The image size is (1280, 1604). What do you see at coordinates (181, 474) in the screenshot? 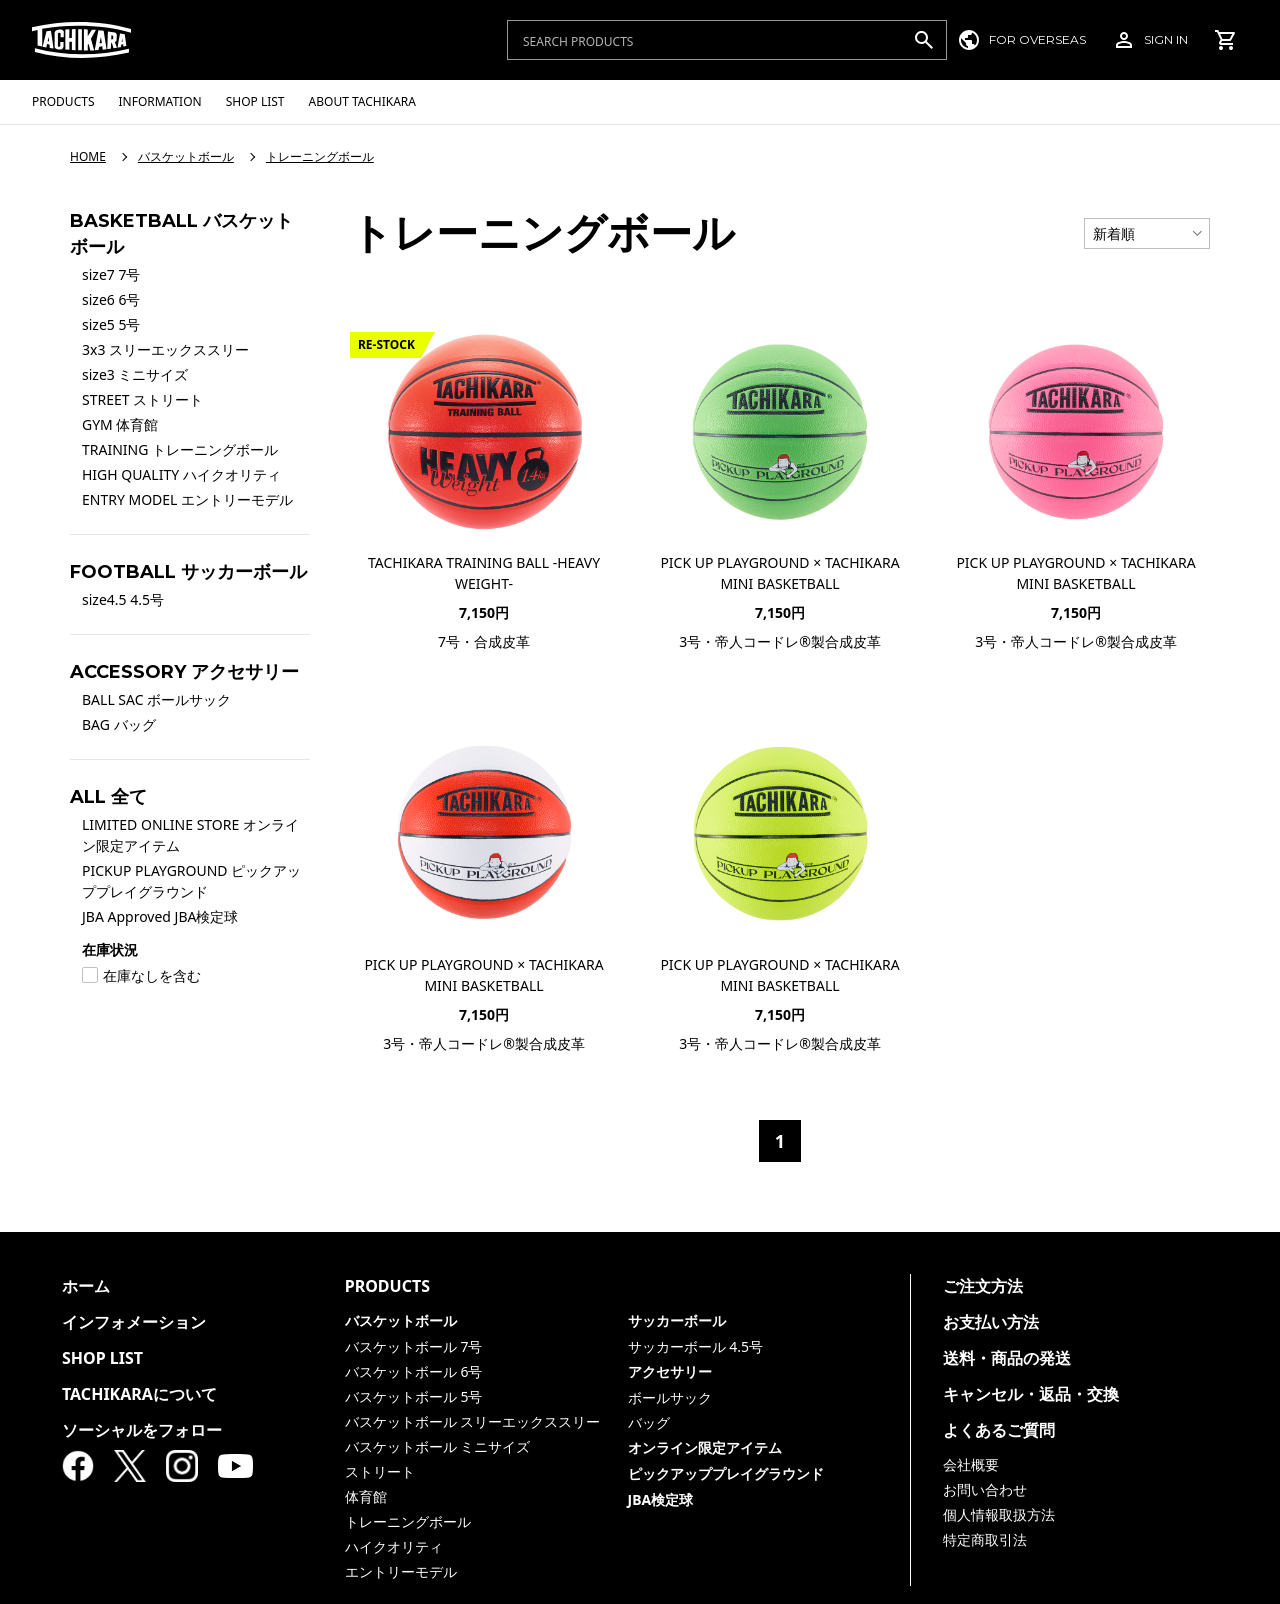
I see `HIGH QUALITY ハイクオリティ` at bounding box center [181, 474].